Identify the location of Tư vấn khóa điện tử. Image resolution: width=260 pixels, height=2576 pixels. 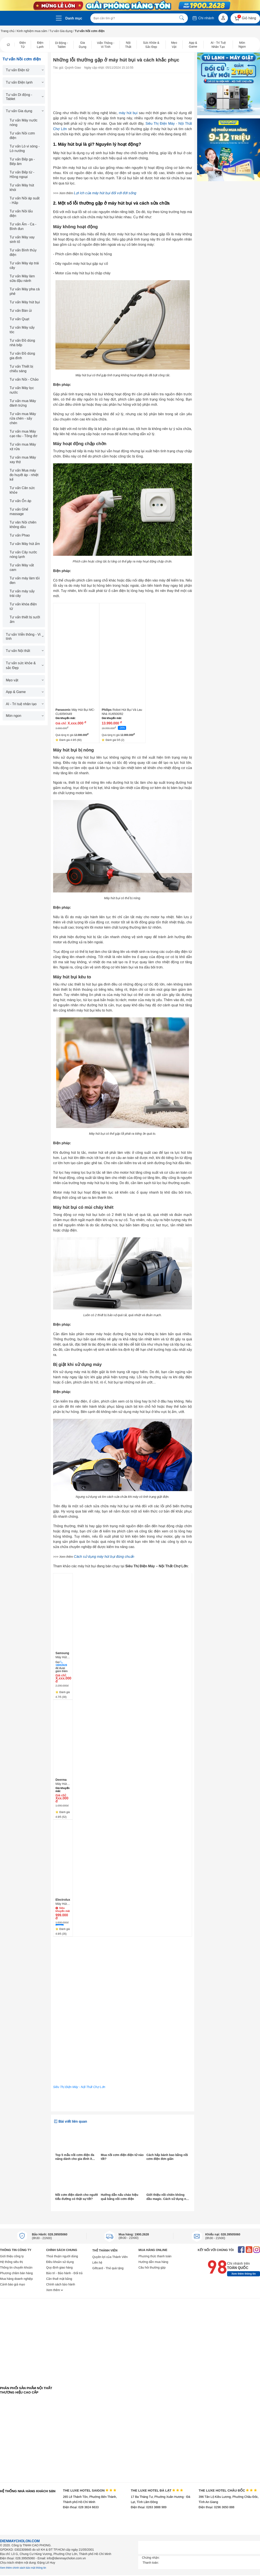
(23, 606).